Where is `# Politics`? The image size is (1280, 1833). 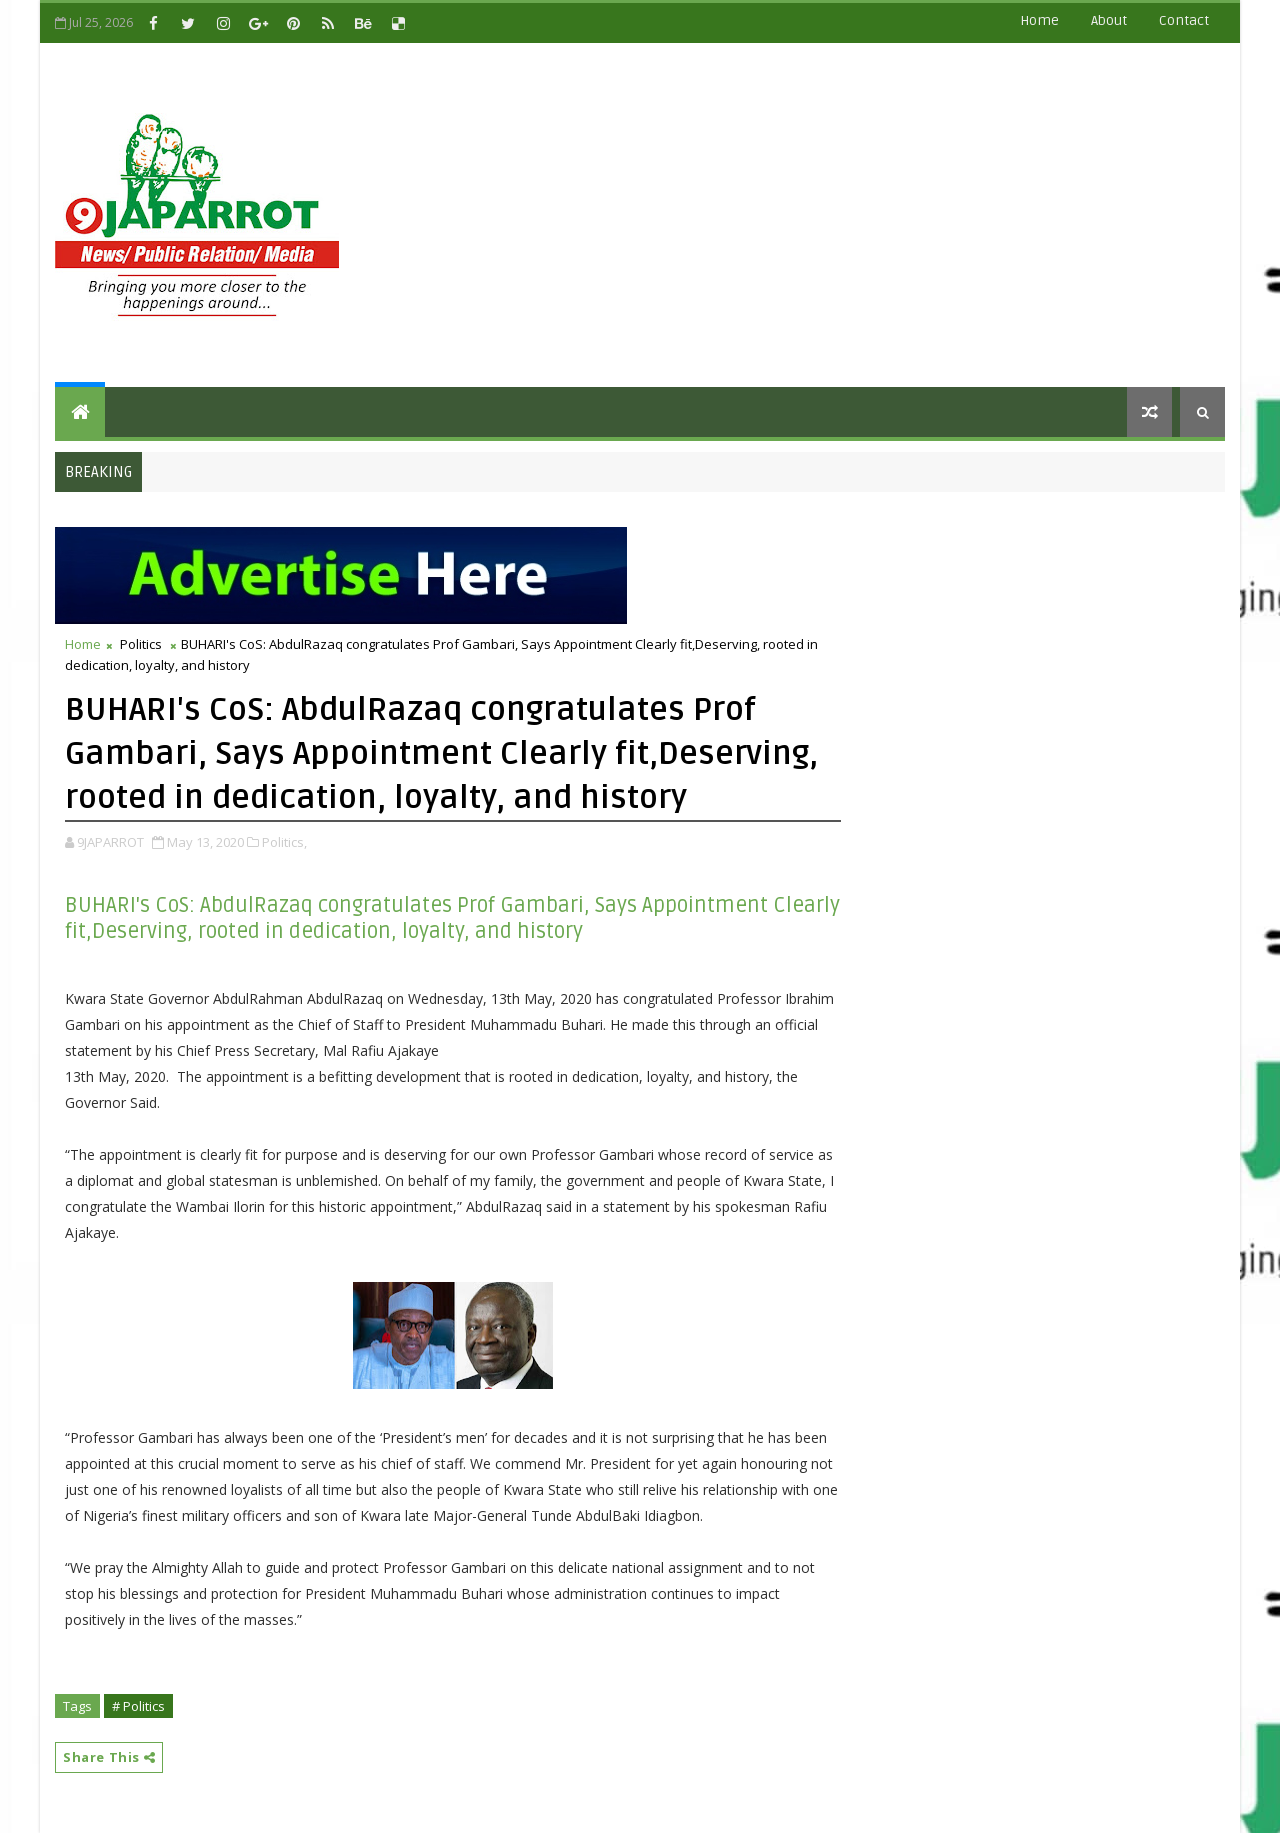
# Politics is located at coordinates (138, 1706).